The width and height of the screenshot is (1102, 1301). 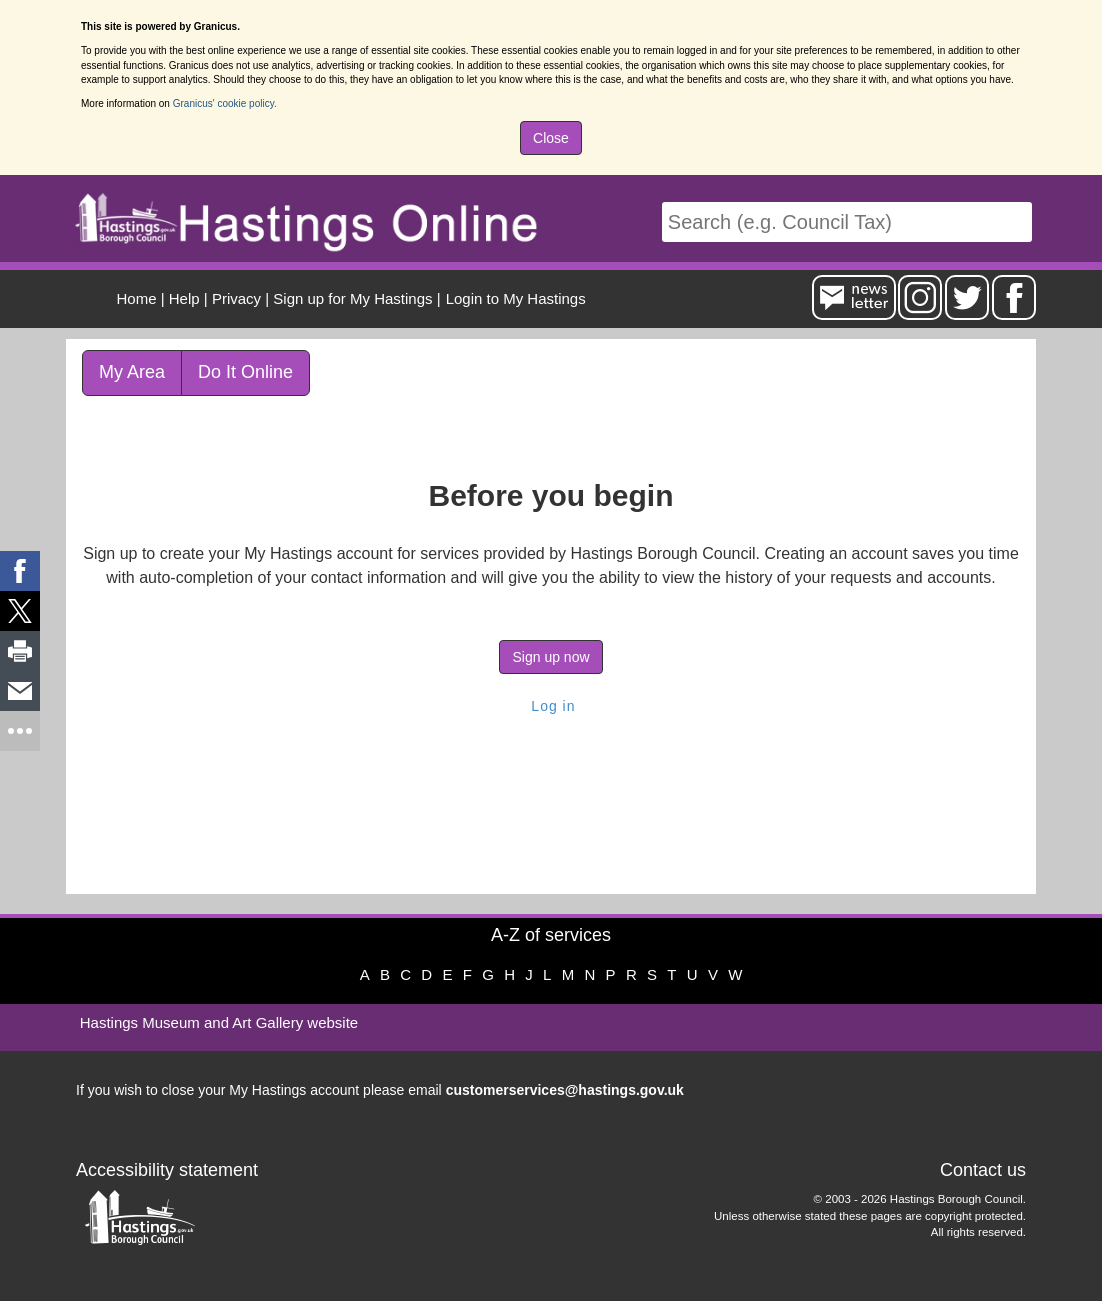 What do you see at coordinates (219, 1022) in the screenshot?
I see `Hastings Museum and Art Gallery website` at bounding box center [219, 1022].